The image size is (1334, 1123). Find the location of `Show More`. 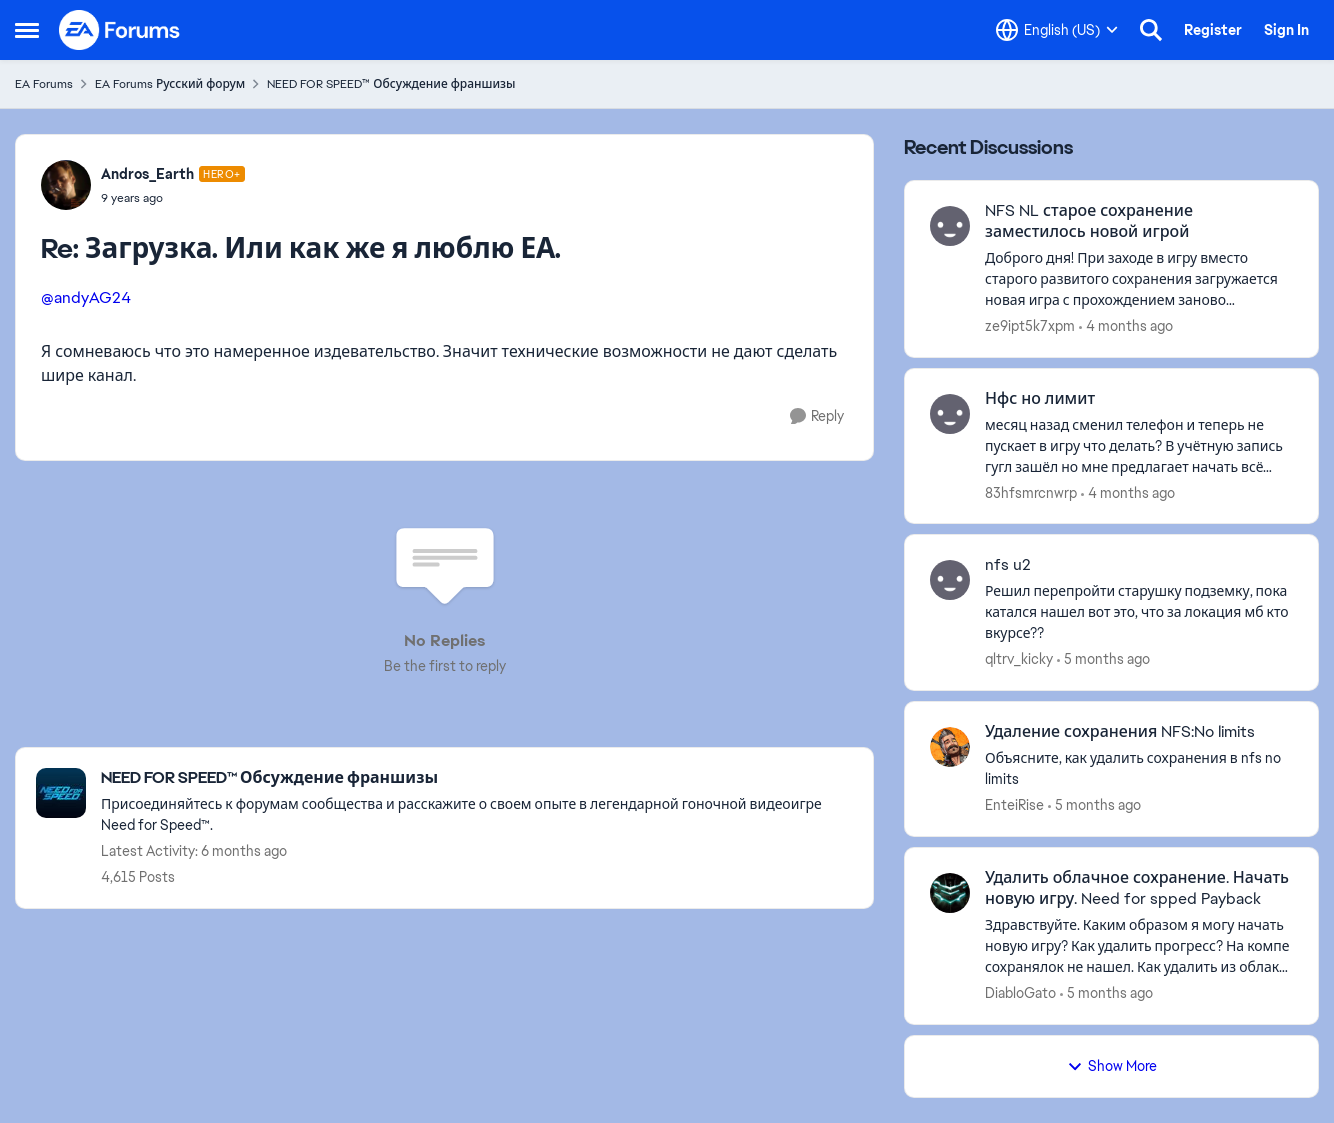

Show More is located at coordinates (1112, 1066).